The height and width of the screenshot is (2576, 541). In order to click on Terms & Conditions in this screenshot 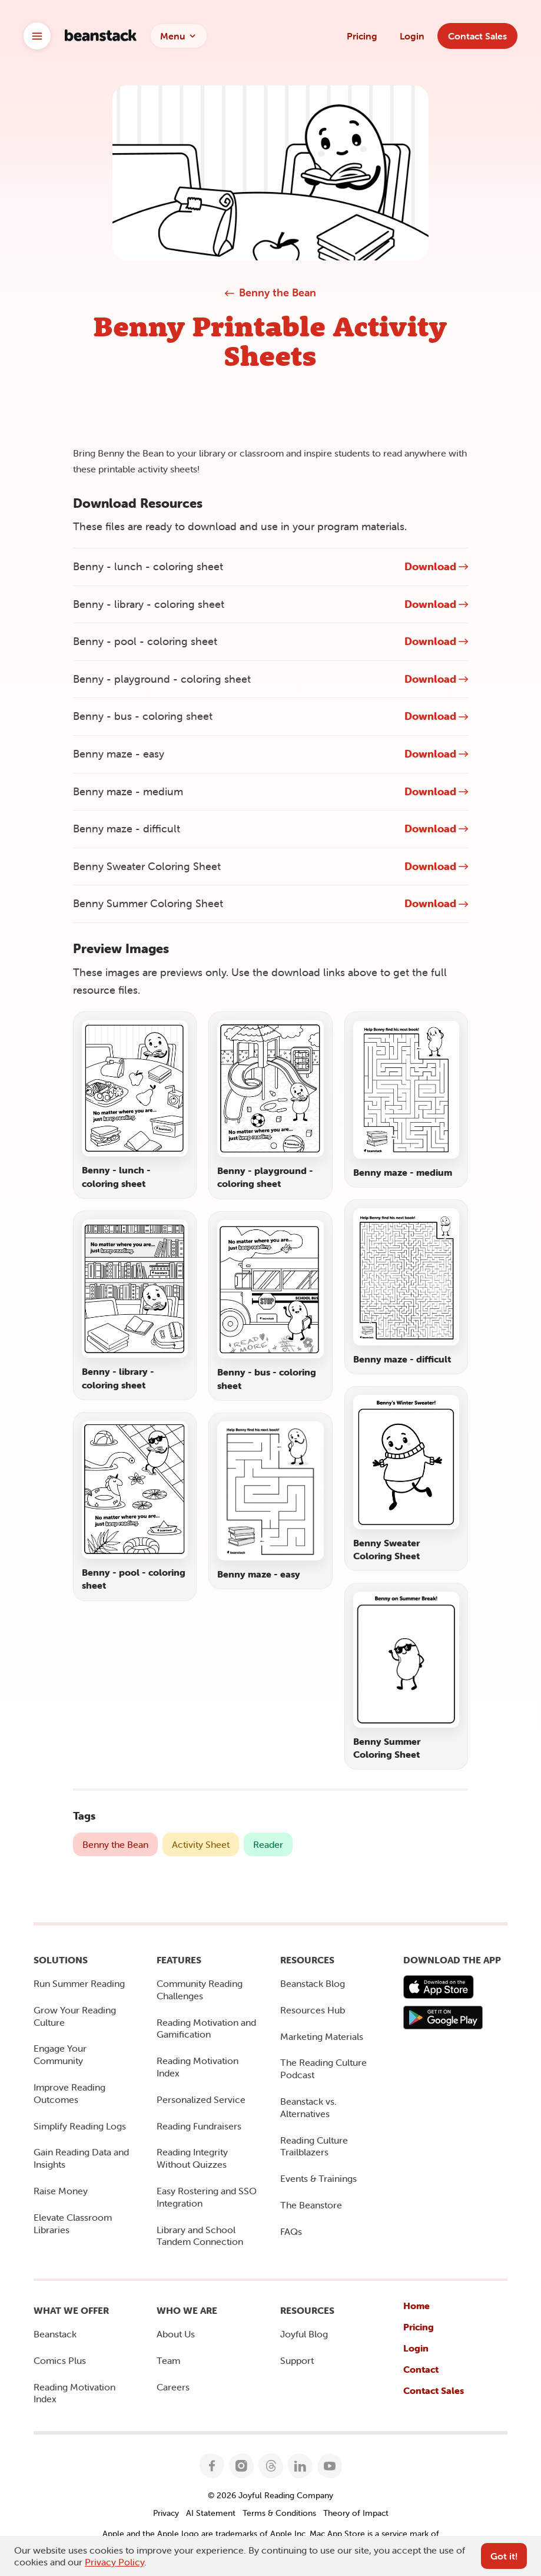, I will do `click(279, 2513)`.